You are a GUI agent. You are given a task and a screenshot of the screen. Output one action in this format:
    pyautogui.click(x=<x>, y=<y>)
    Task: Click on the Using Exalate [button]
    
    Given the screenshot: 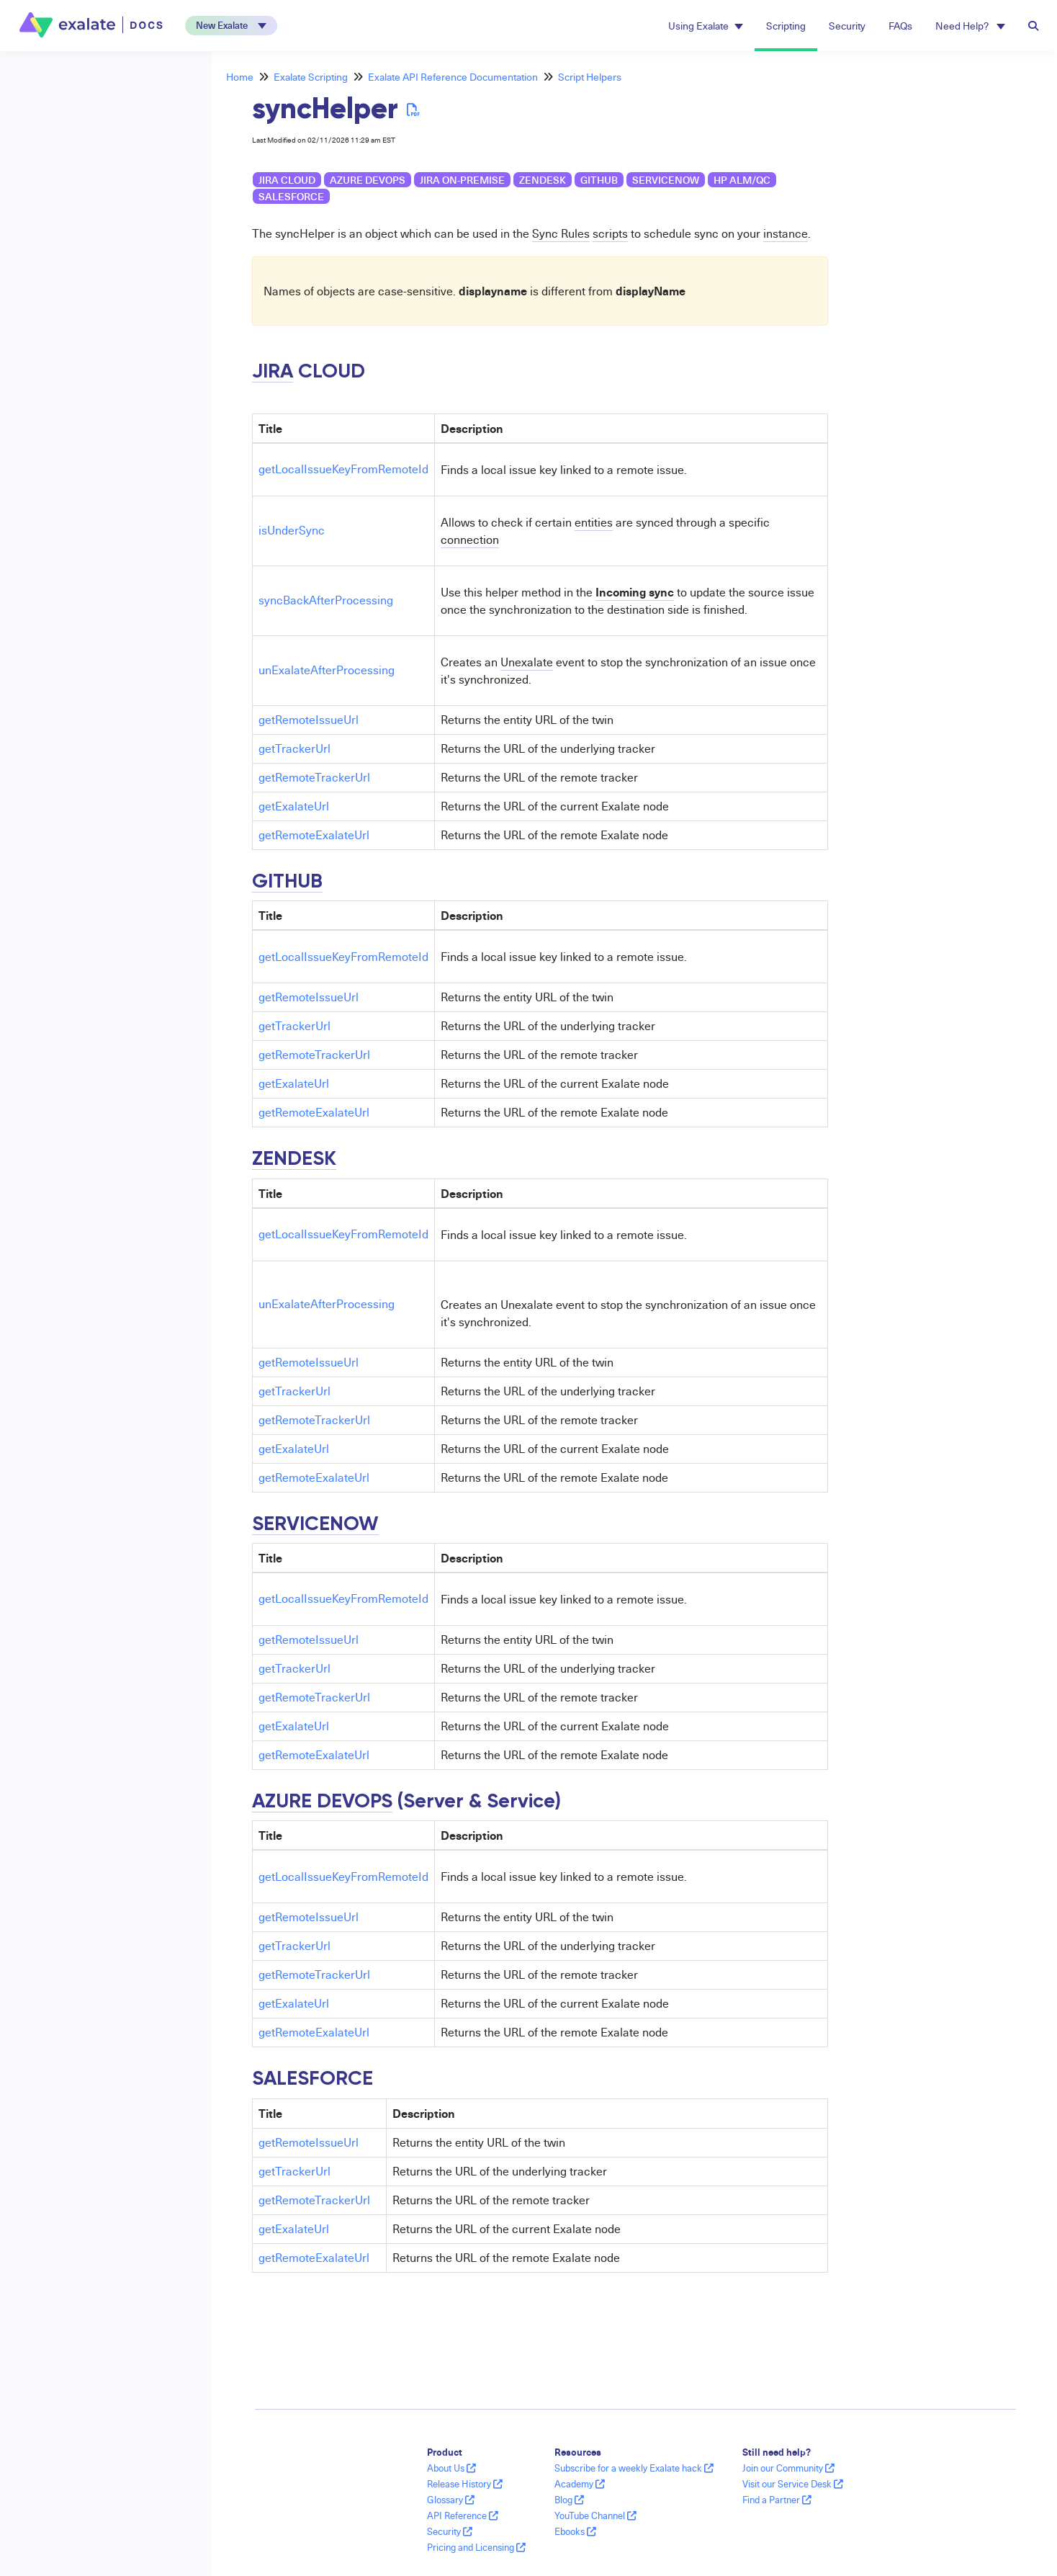 What is the action you would take?
    pyautogui.click(x=705, y=25)
    